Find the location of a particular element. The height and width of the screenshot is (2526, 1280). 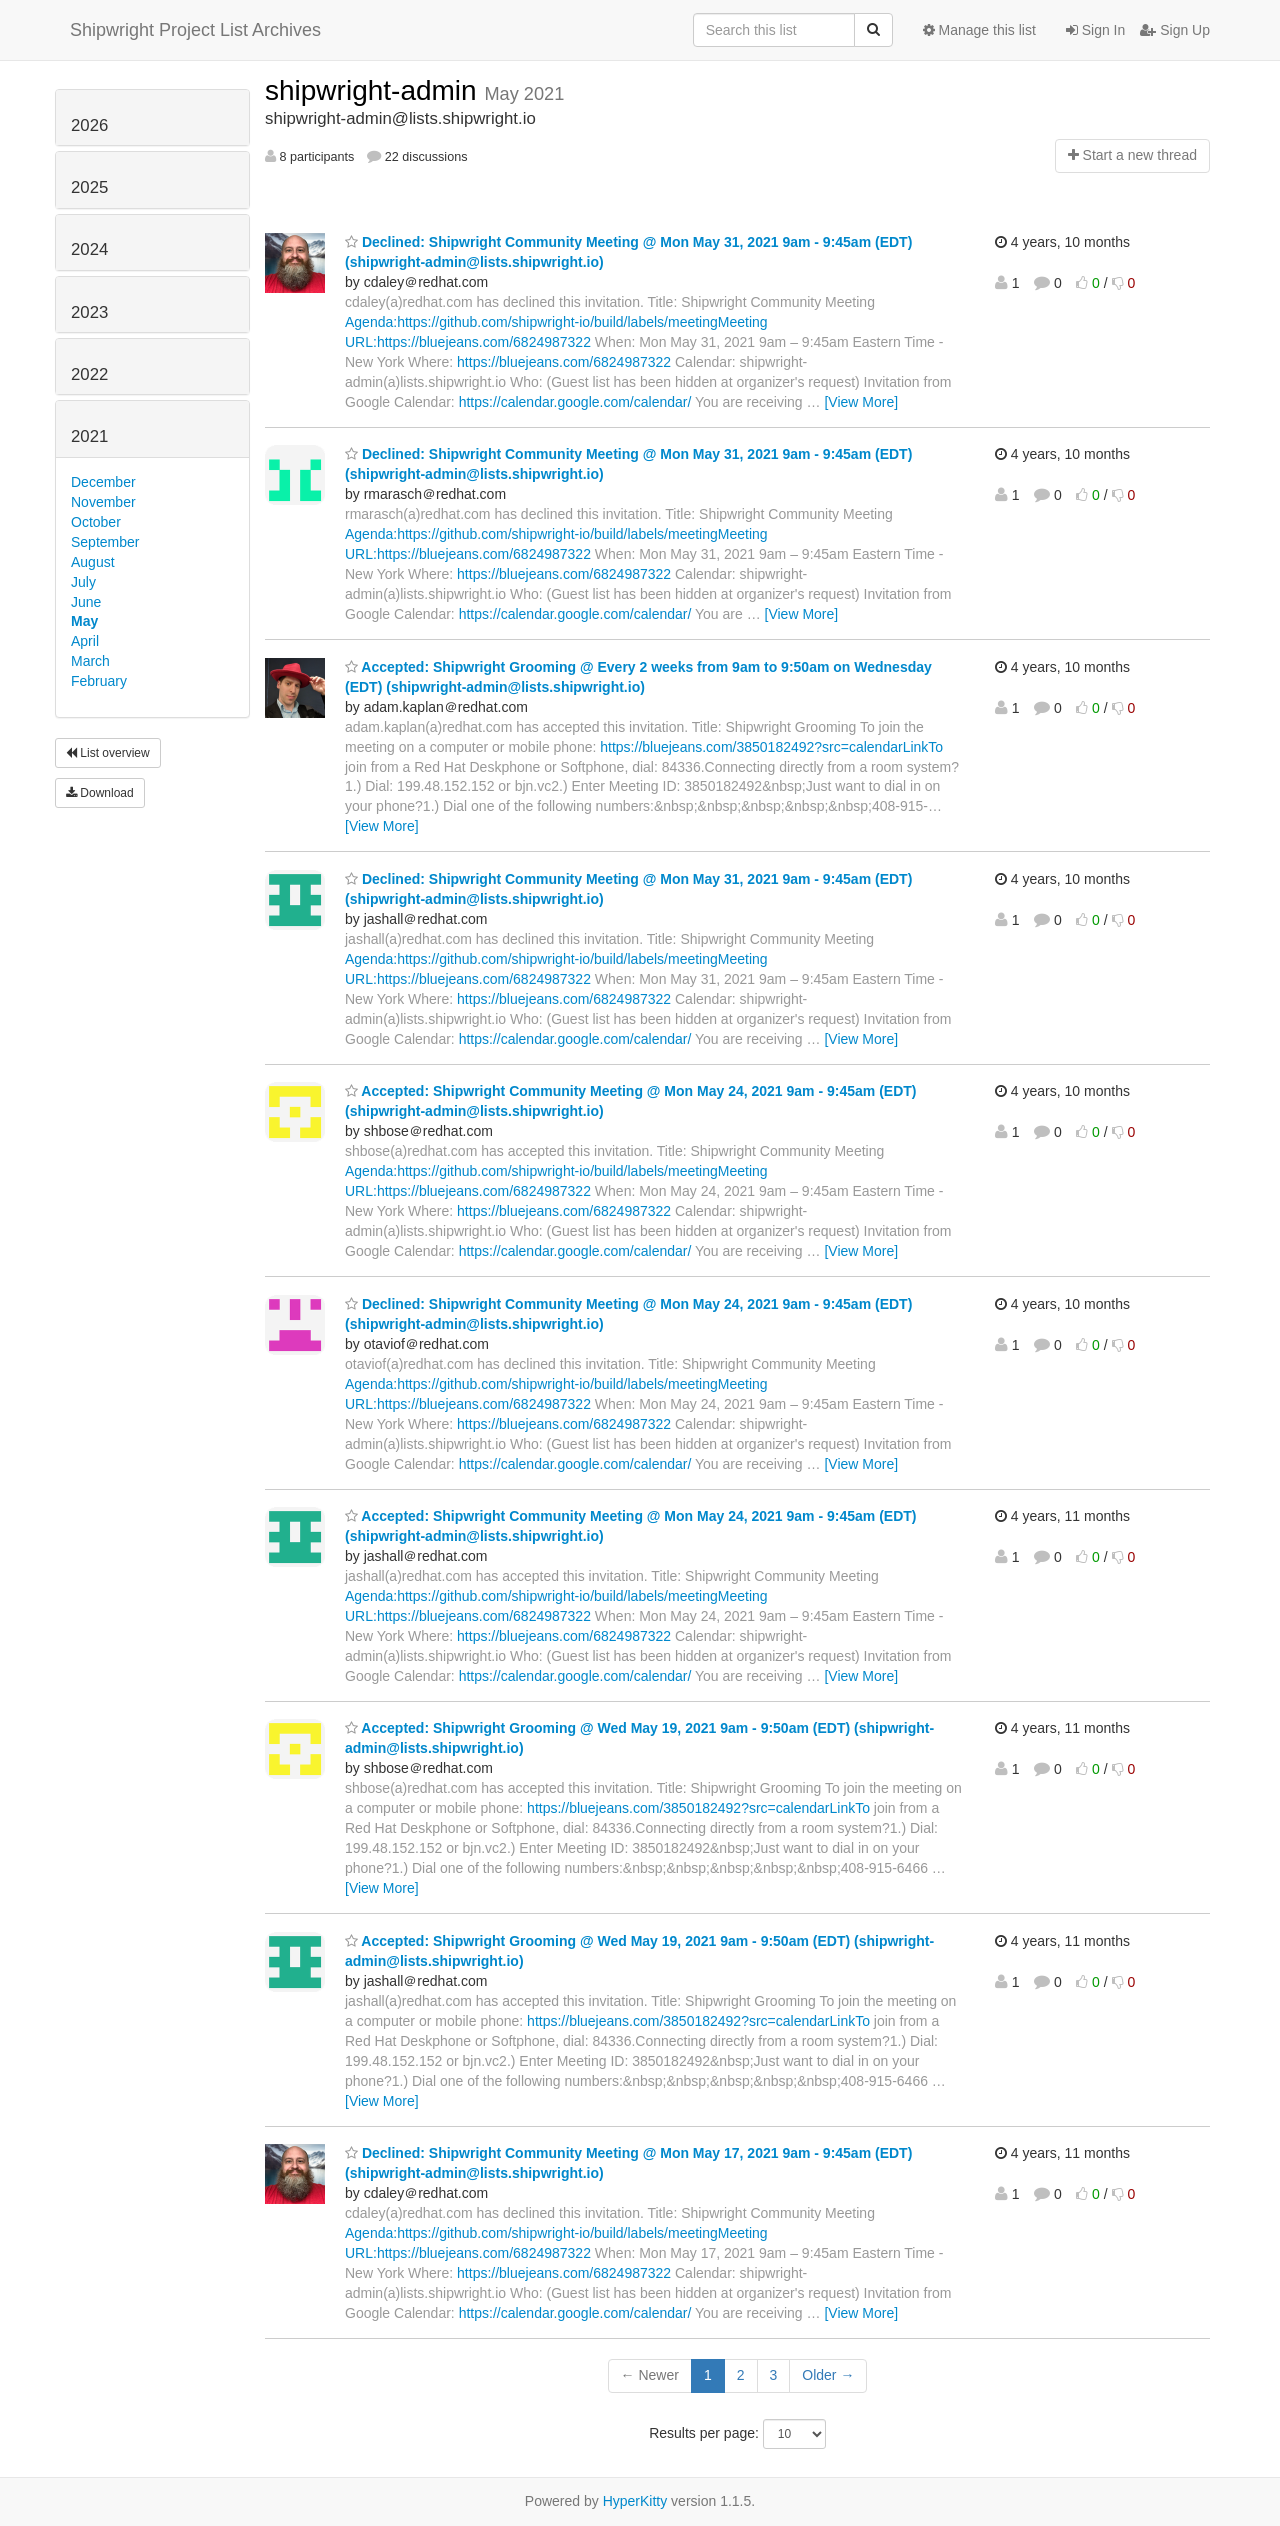

April is located at coordinates (85, 641).